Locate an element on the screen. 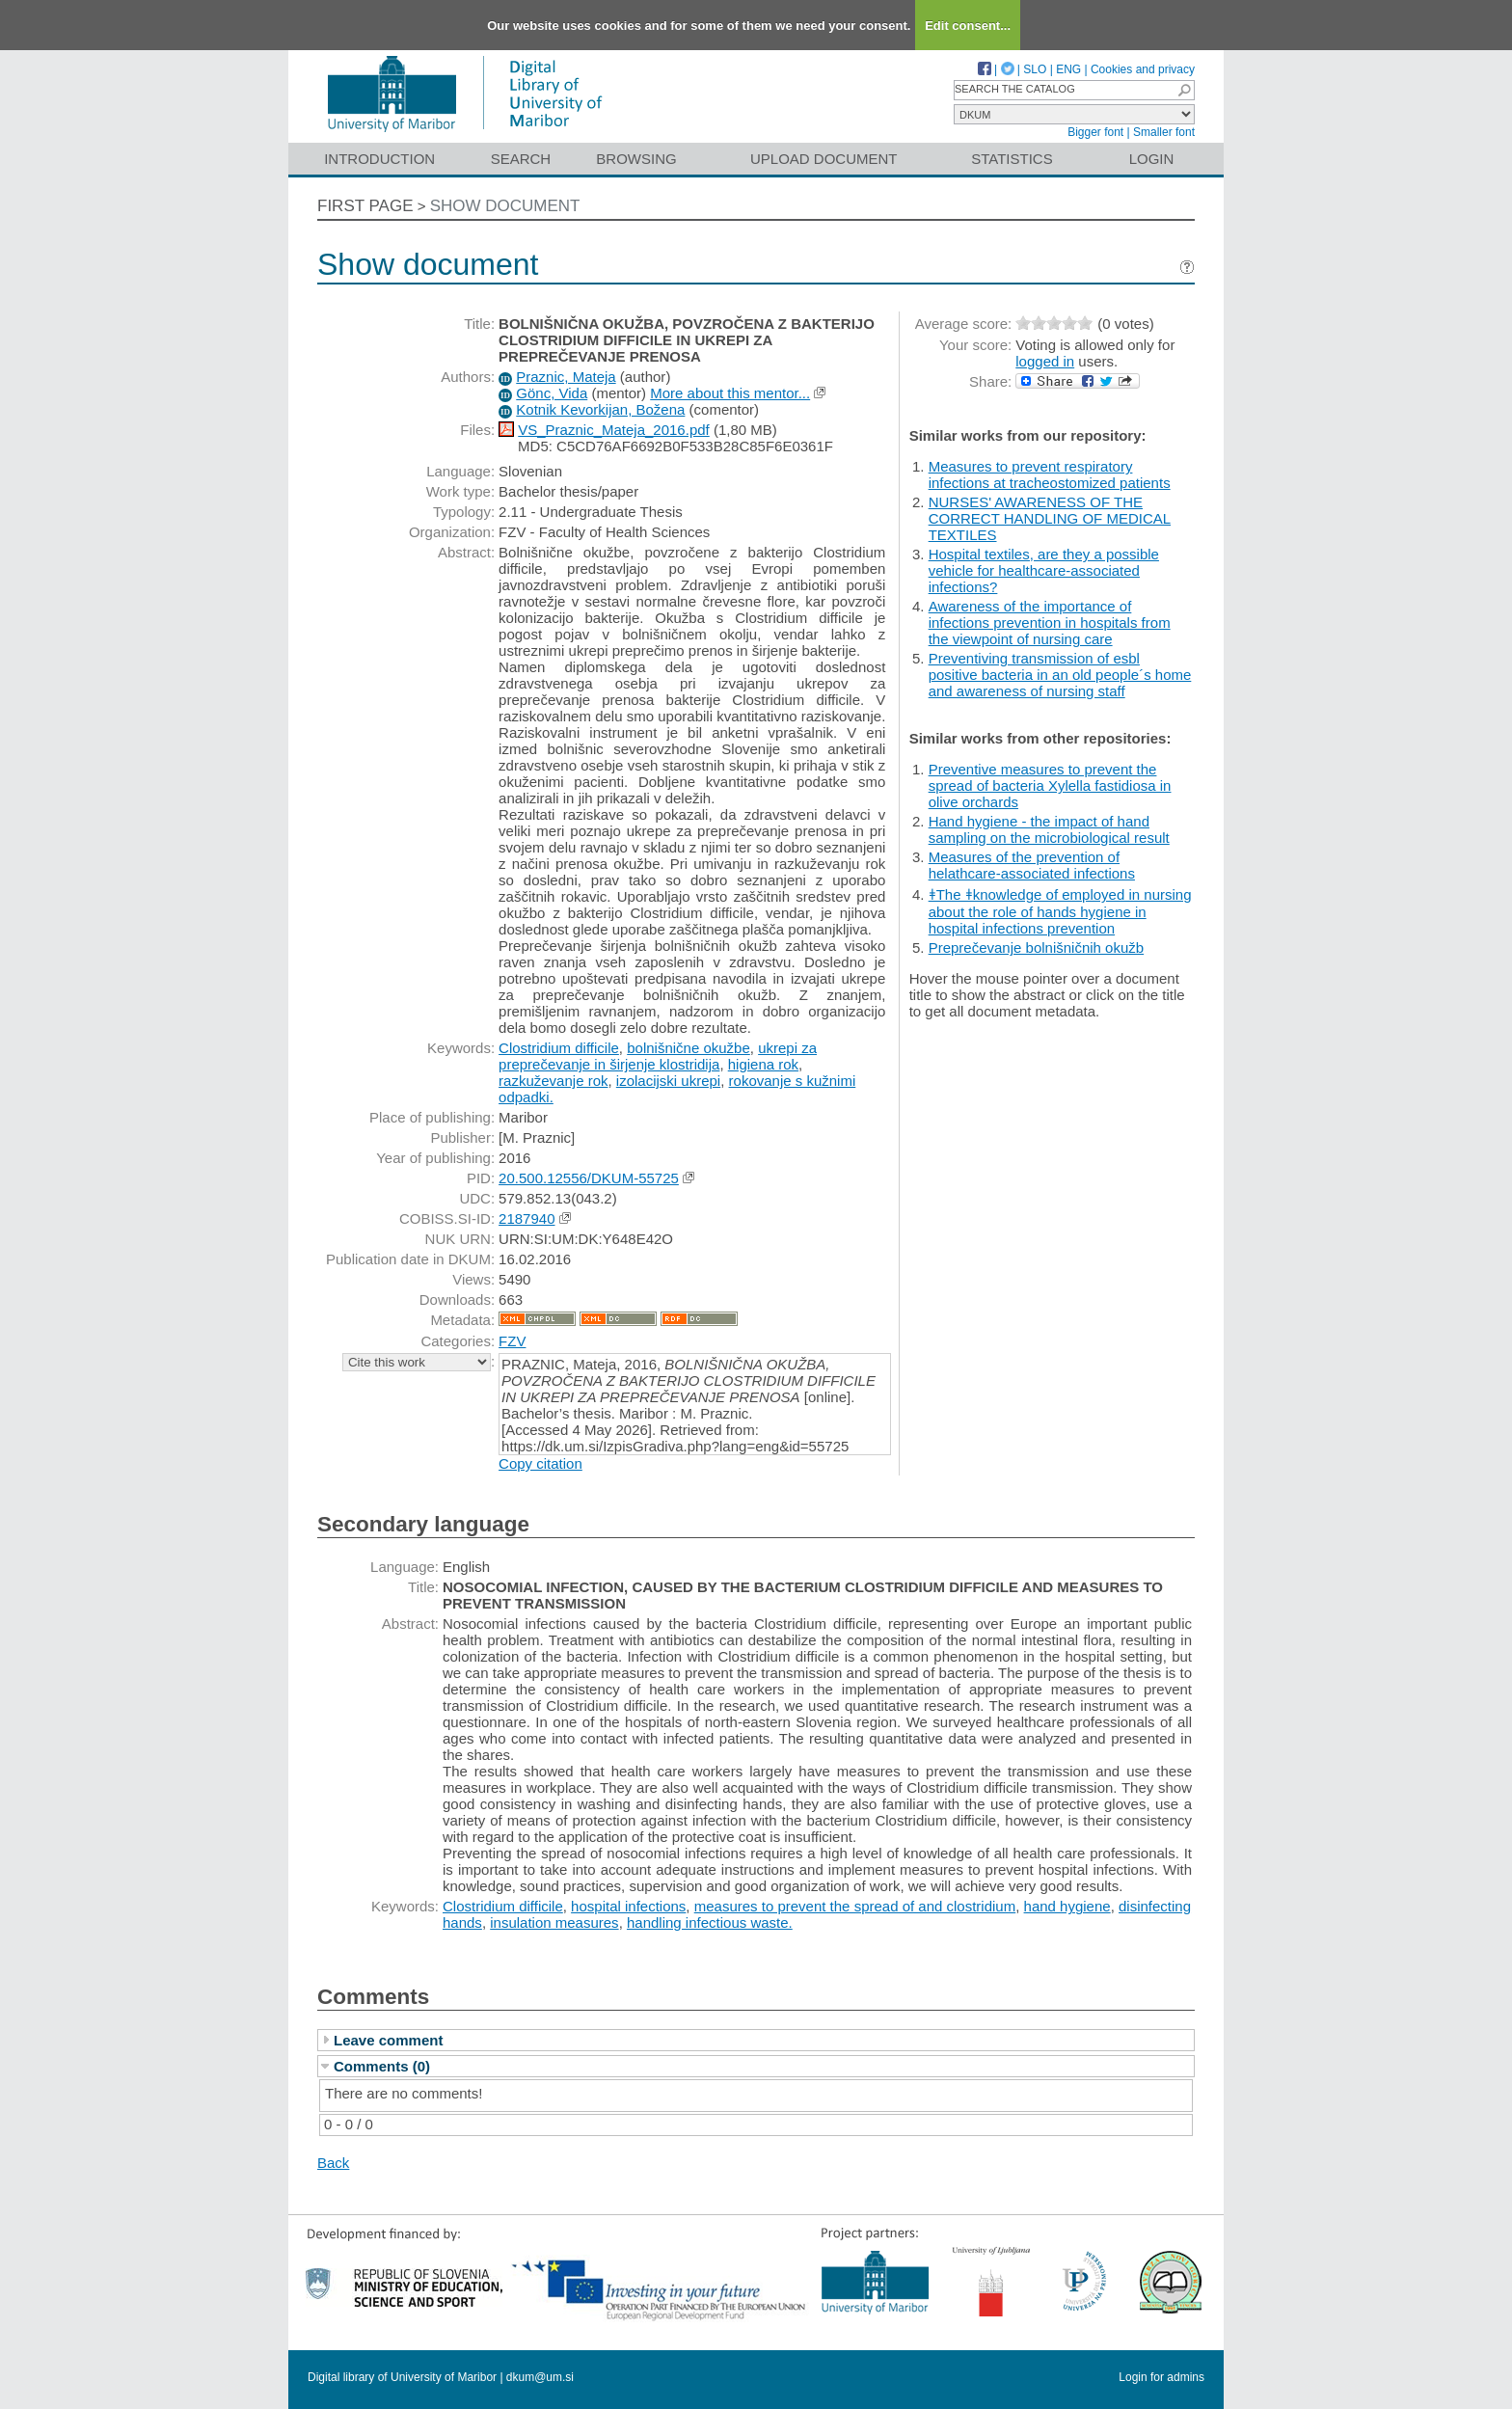  Preventive measures to prevent the spread of bacteria Xylella fastidiosa in olive orchards is located at coordinates (1050, 785).